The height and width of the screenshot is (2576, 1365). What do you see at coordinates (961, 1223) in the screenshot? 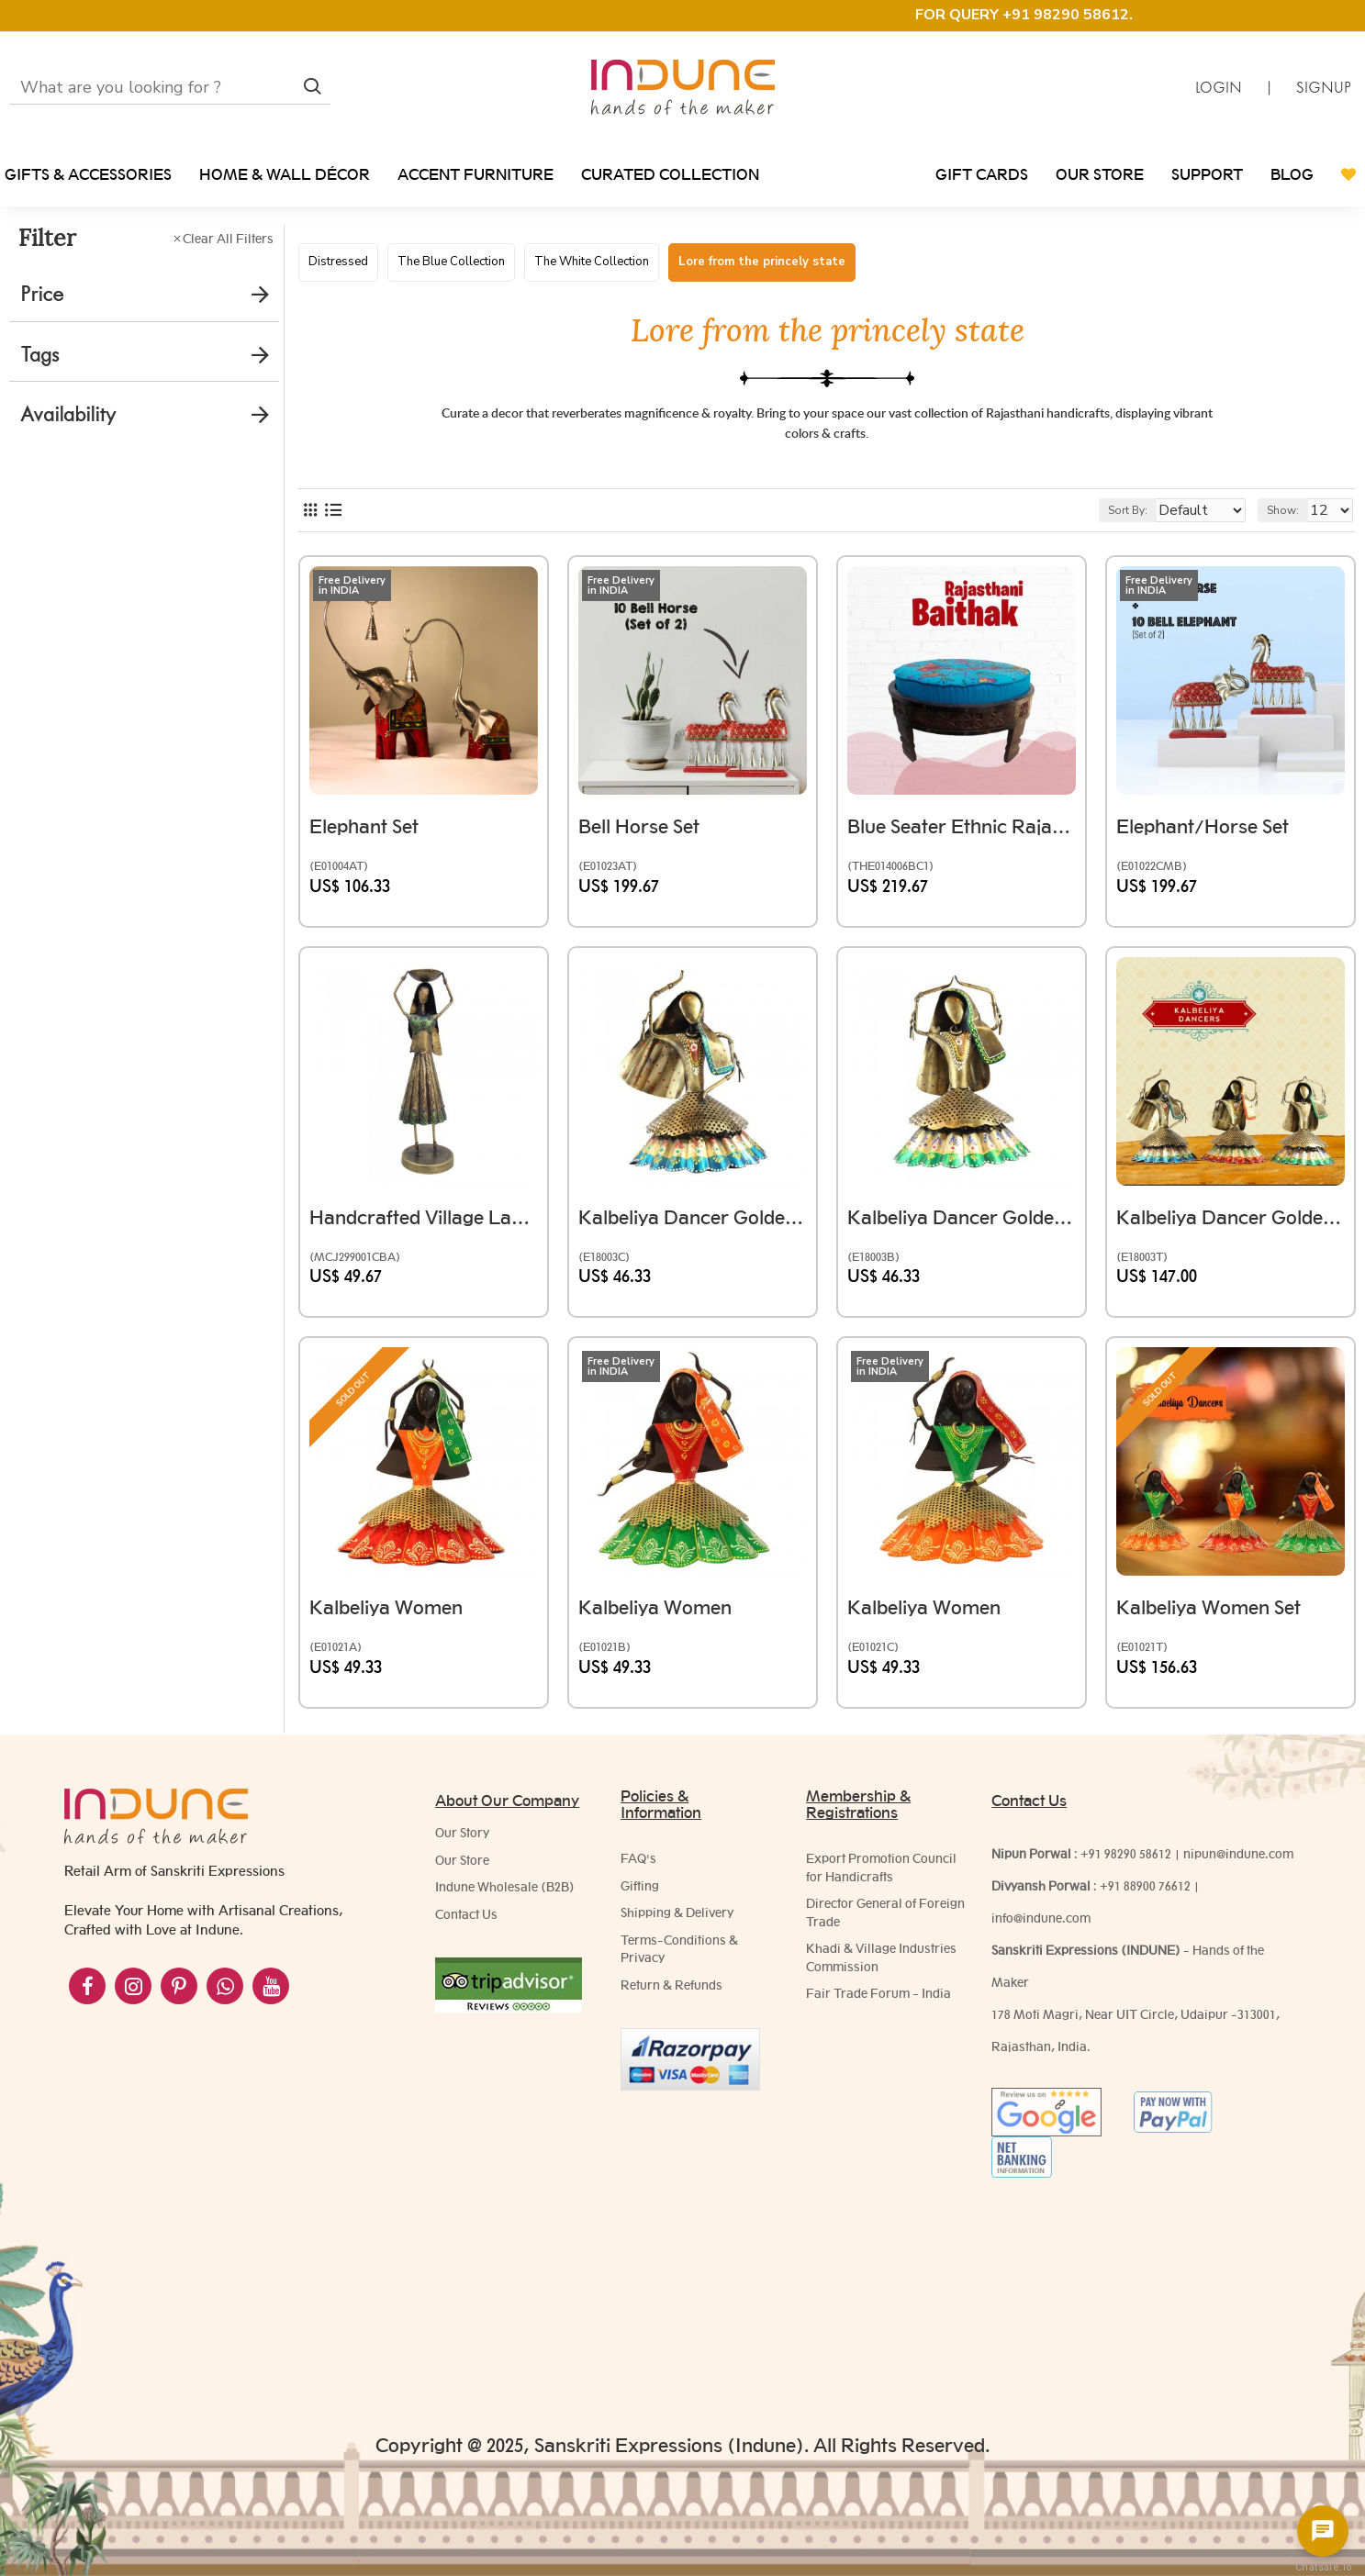
I see `Kalbeliya Dancer Golden Theme Green` at bounding box center [961, 1223].